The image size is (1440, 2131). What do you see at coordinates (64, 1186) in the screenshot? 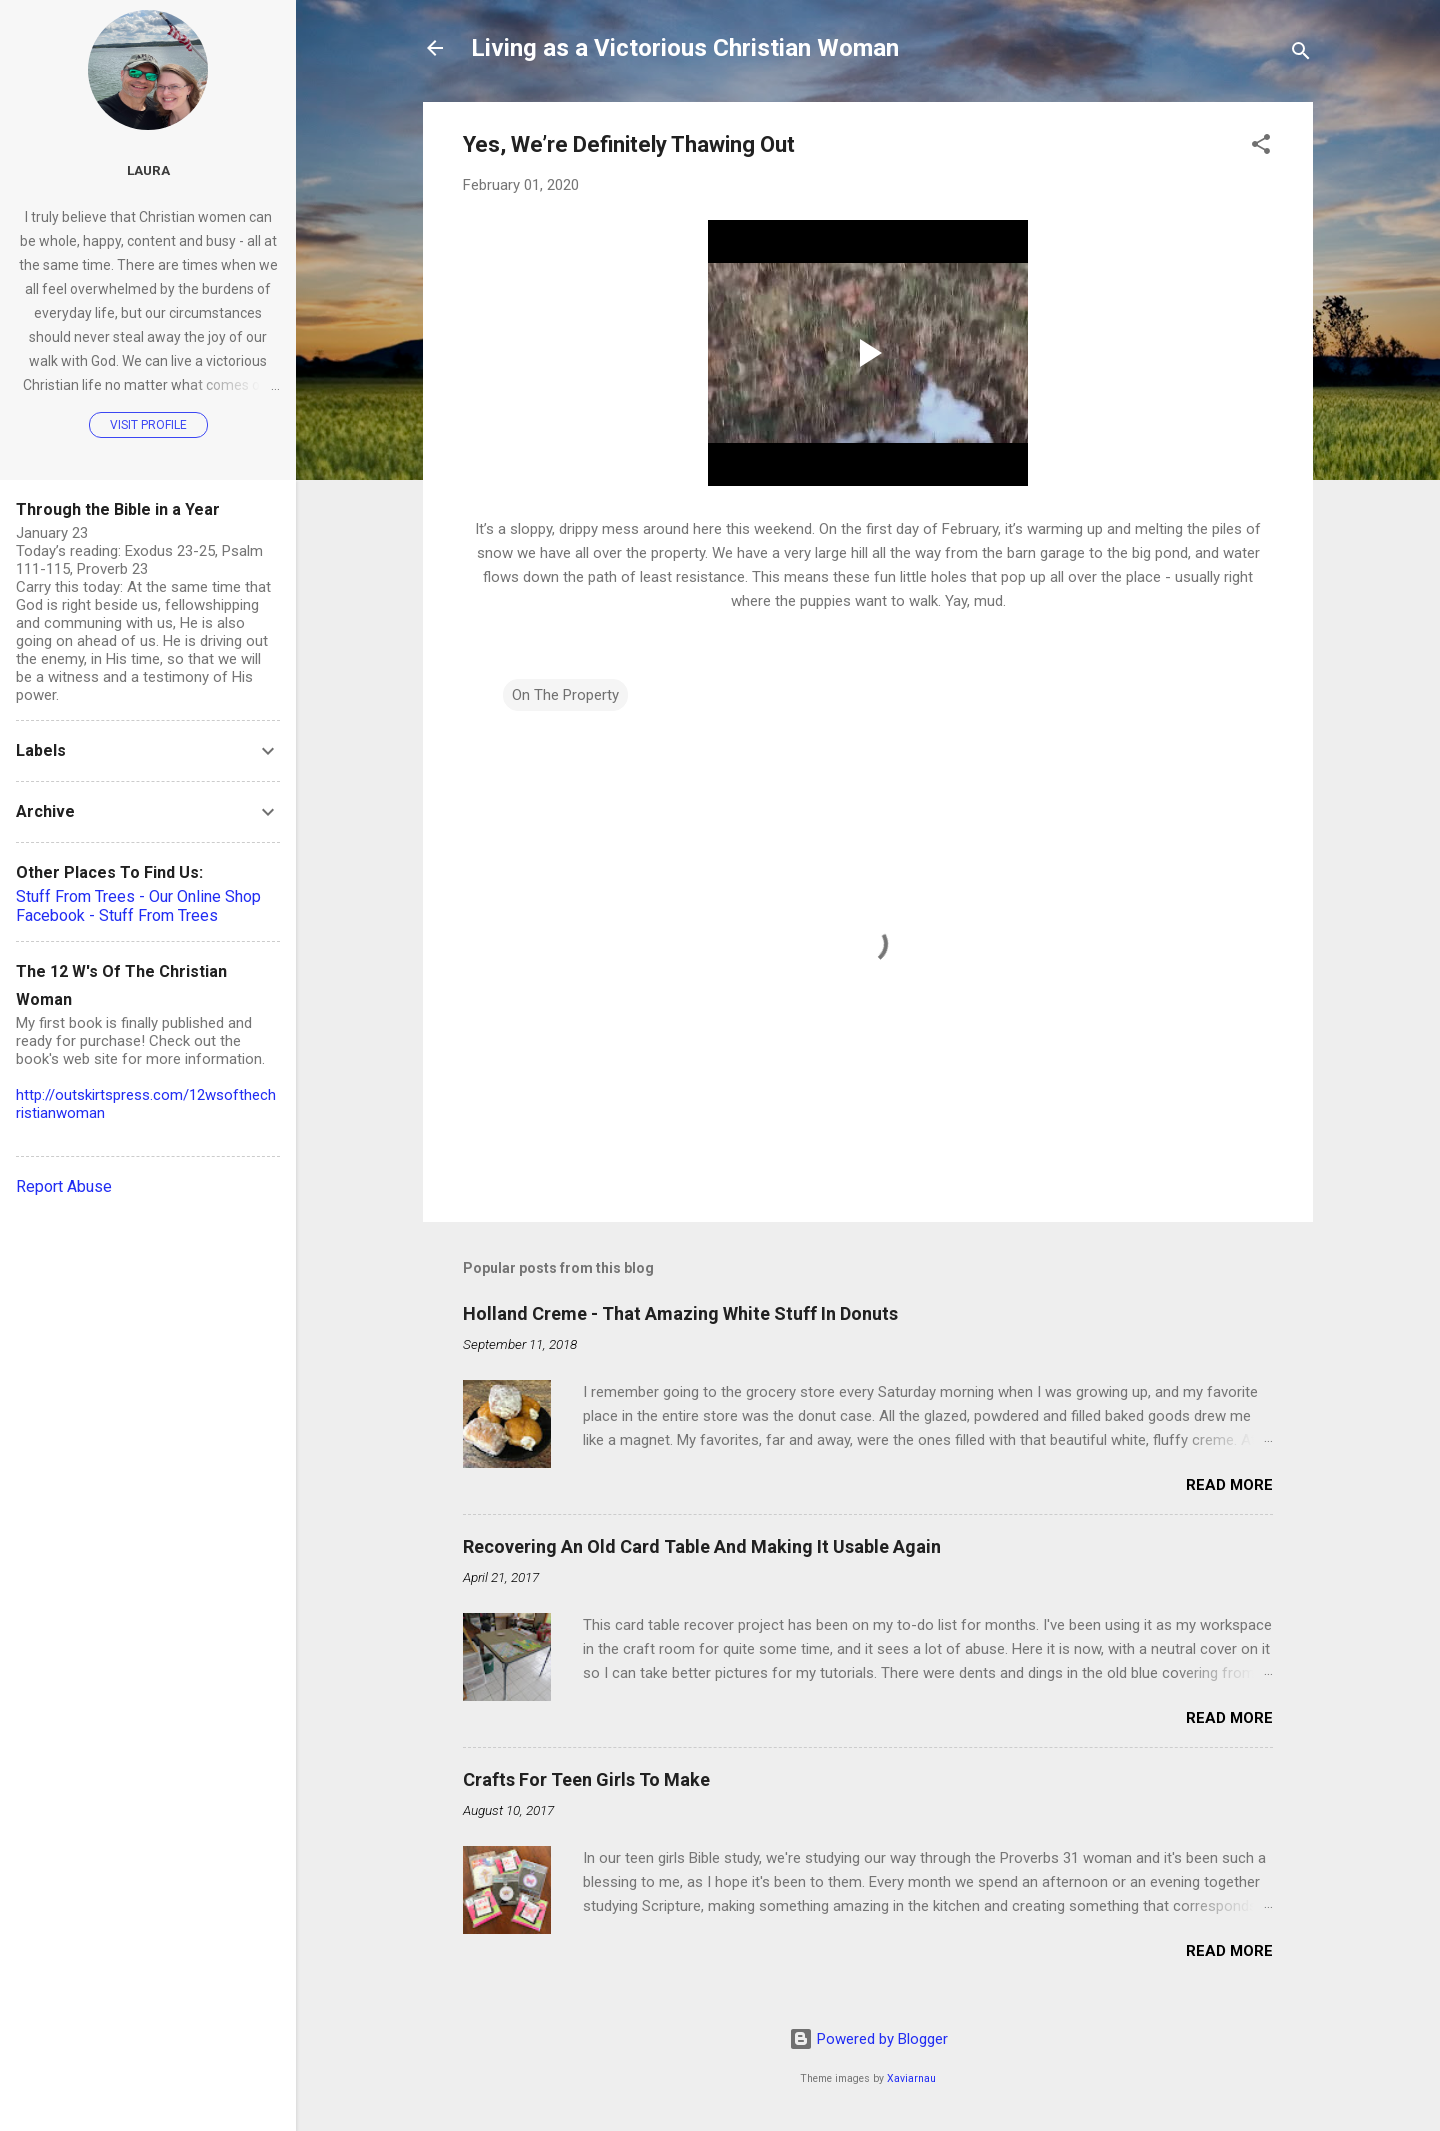
I see `Report Abuse` at bounding box center [64, 1186].